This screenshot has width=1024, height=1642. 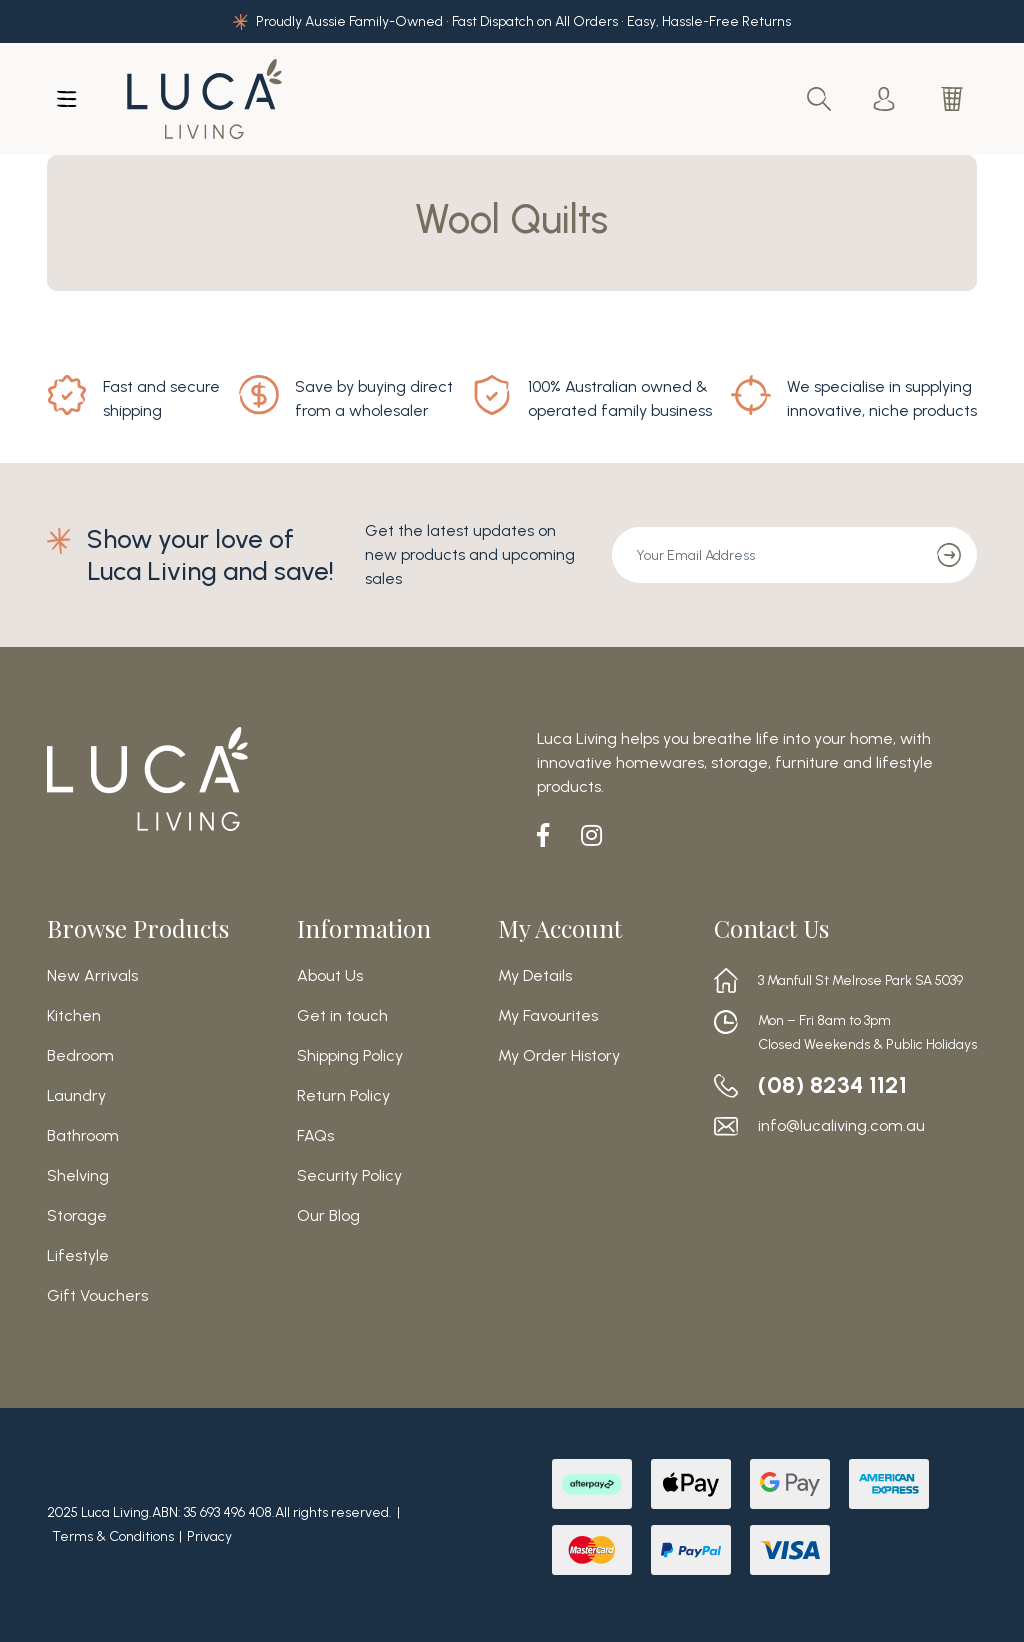 What do you see at coordinates (548, 1016) in the screenshot?
I see `My Favourites` at bounding box center [548, 1016].